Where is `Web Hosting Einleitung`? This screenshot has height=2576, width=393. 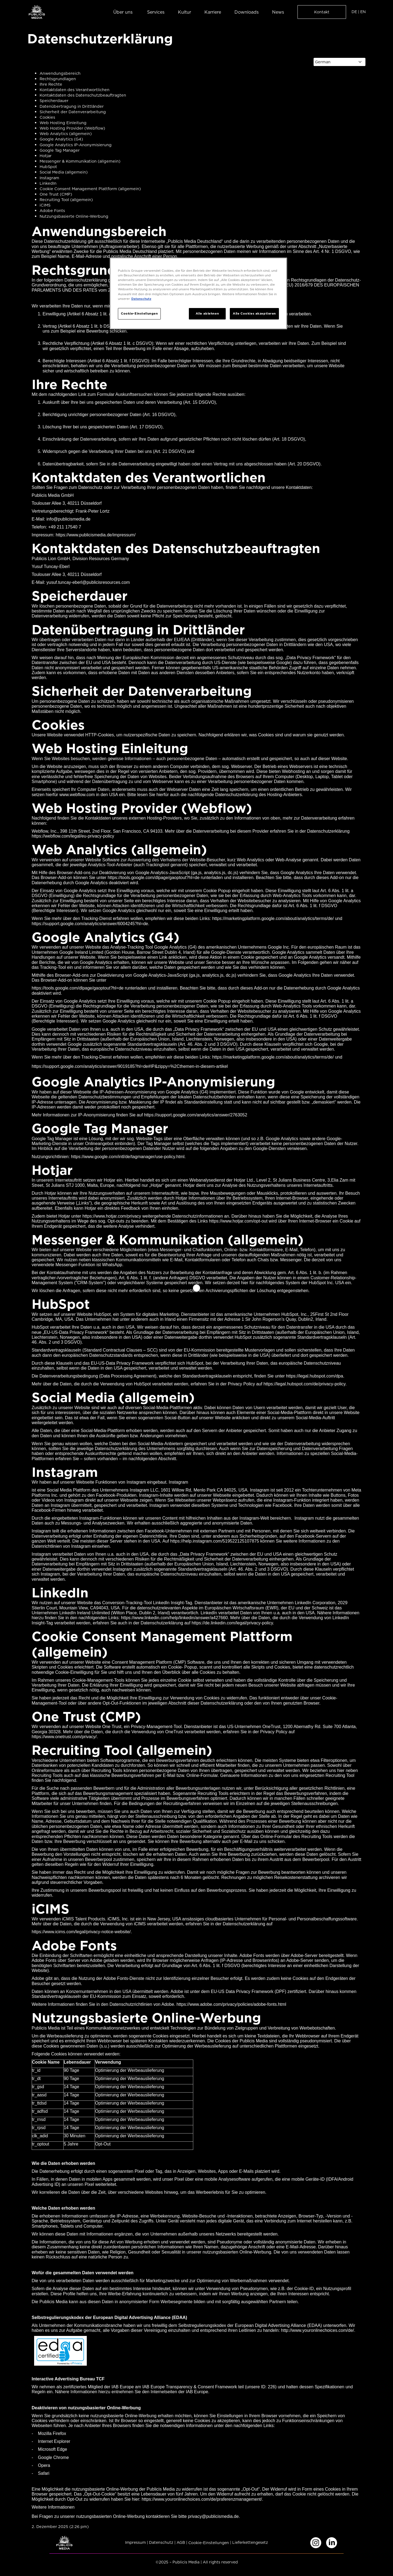
Web Hosting Einleitung is located at coordinates (63, 122).